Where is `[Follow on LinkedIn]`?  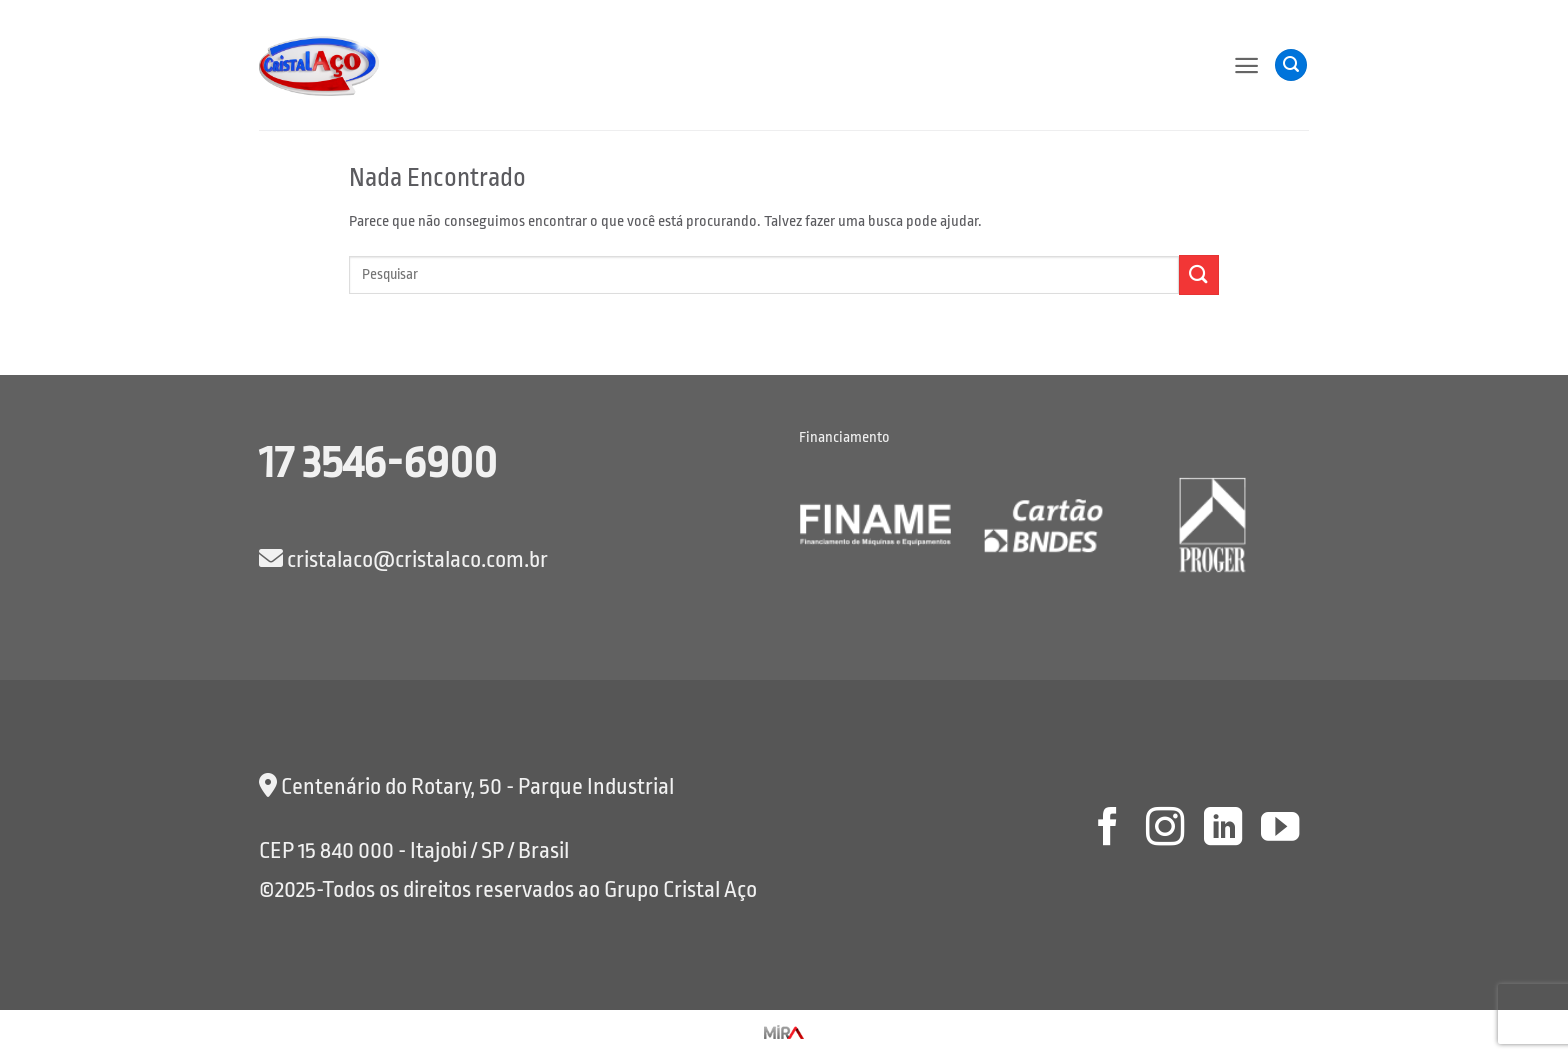
[Follow on LinkedIn] is located at coordinates (1222, 829).